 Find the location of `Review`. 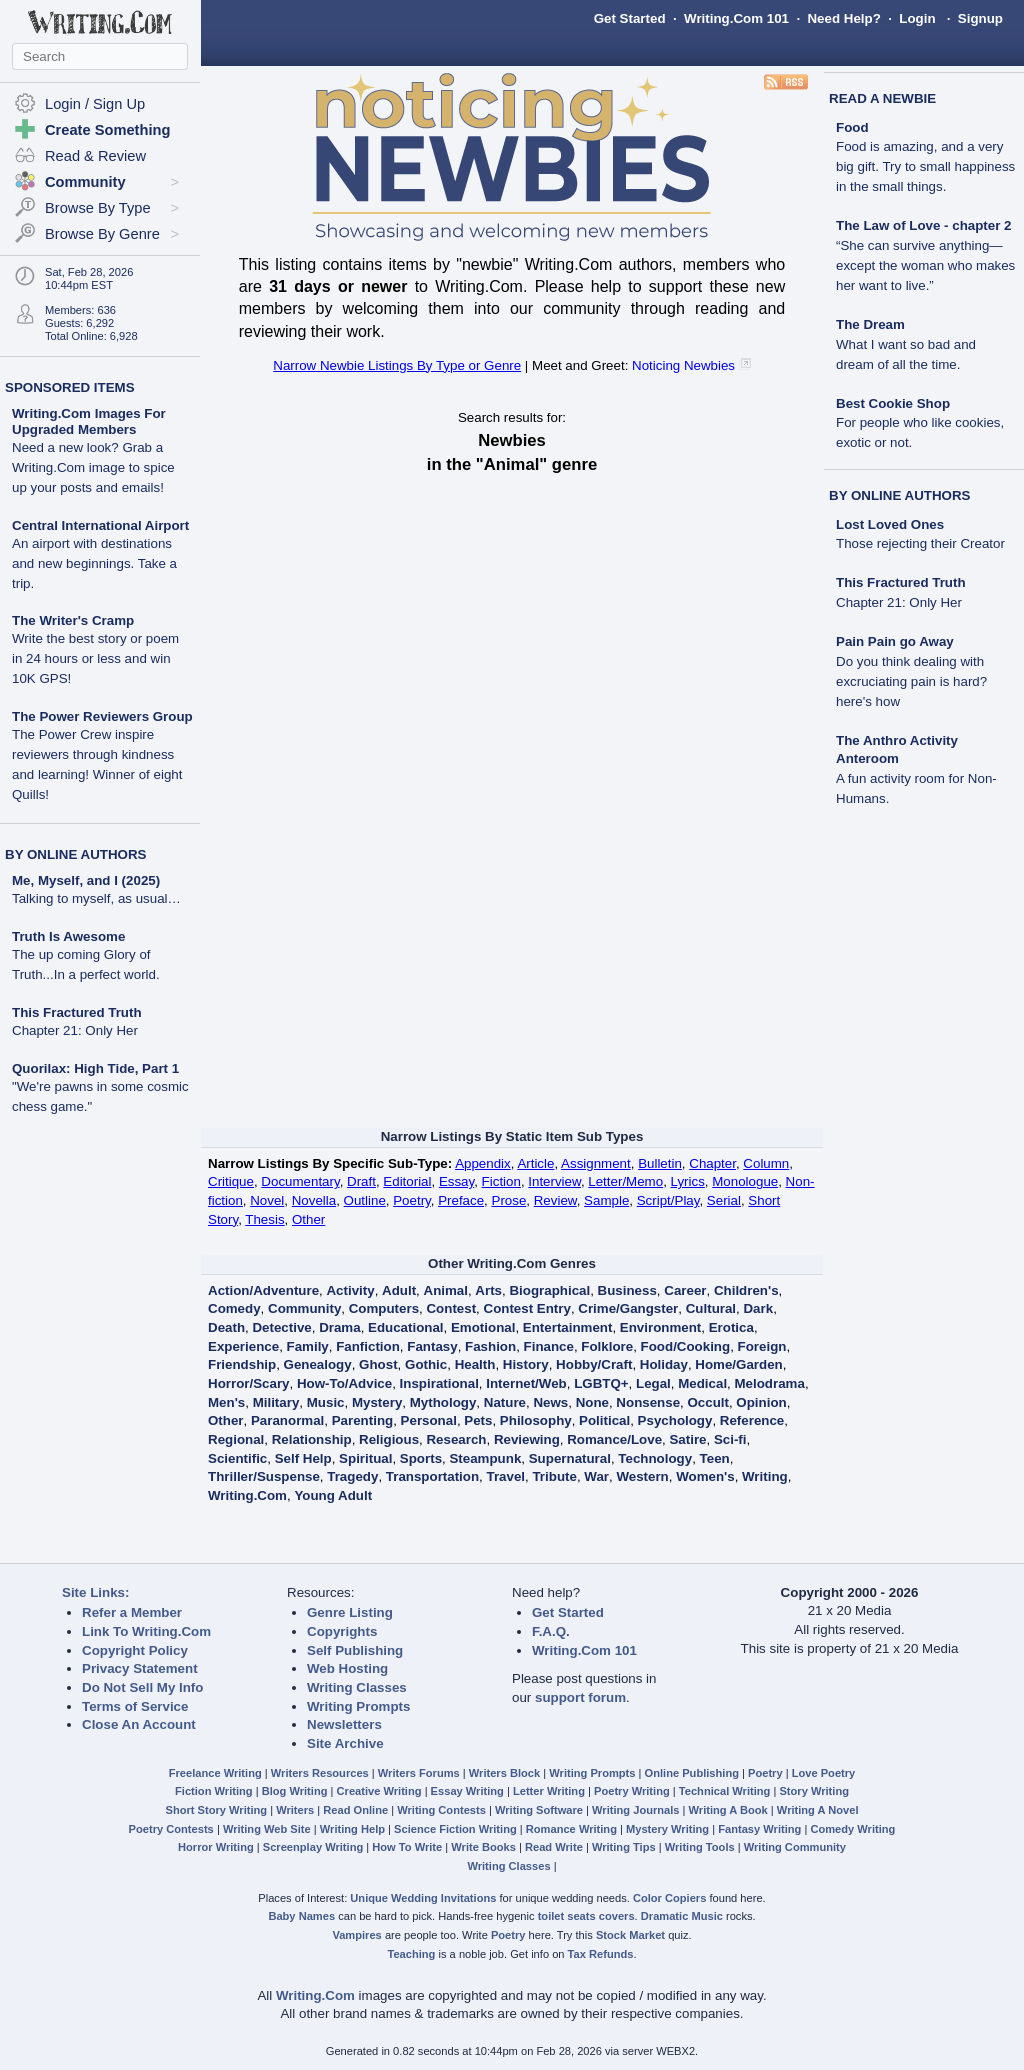

Review is located at coordinates (555, 1200).